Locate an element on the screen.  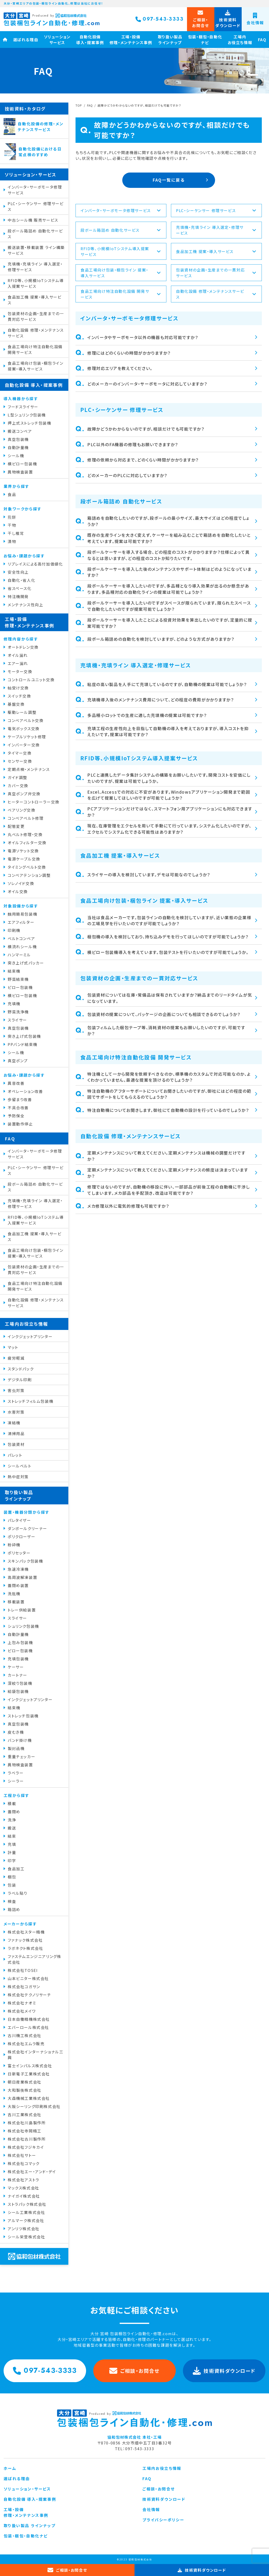
異音改善 is located at coordinates (16, 1083).